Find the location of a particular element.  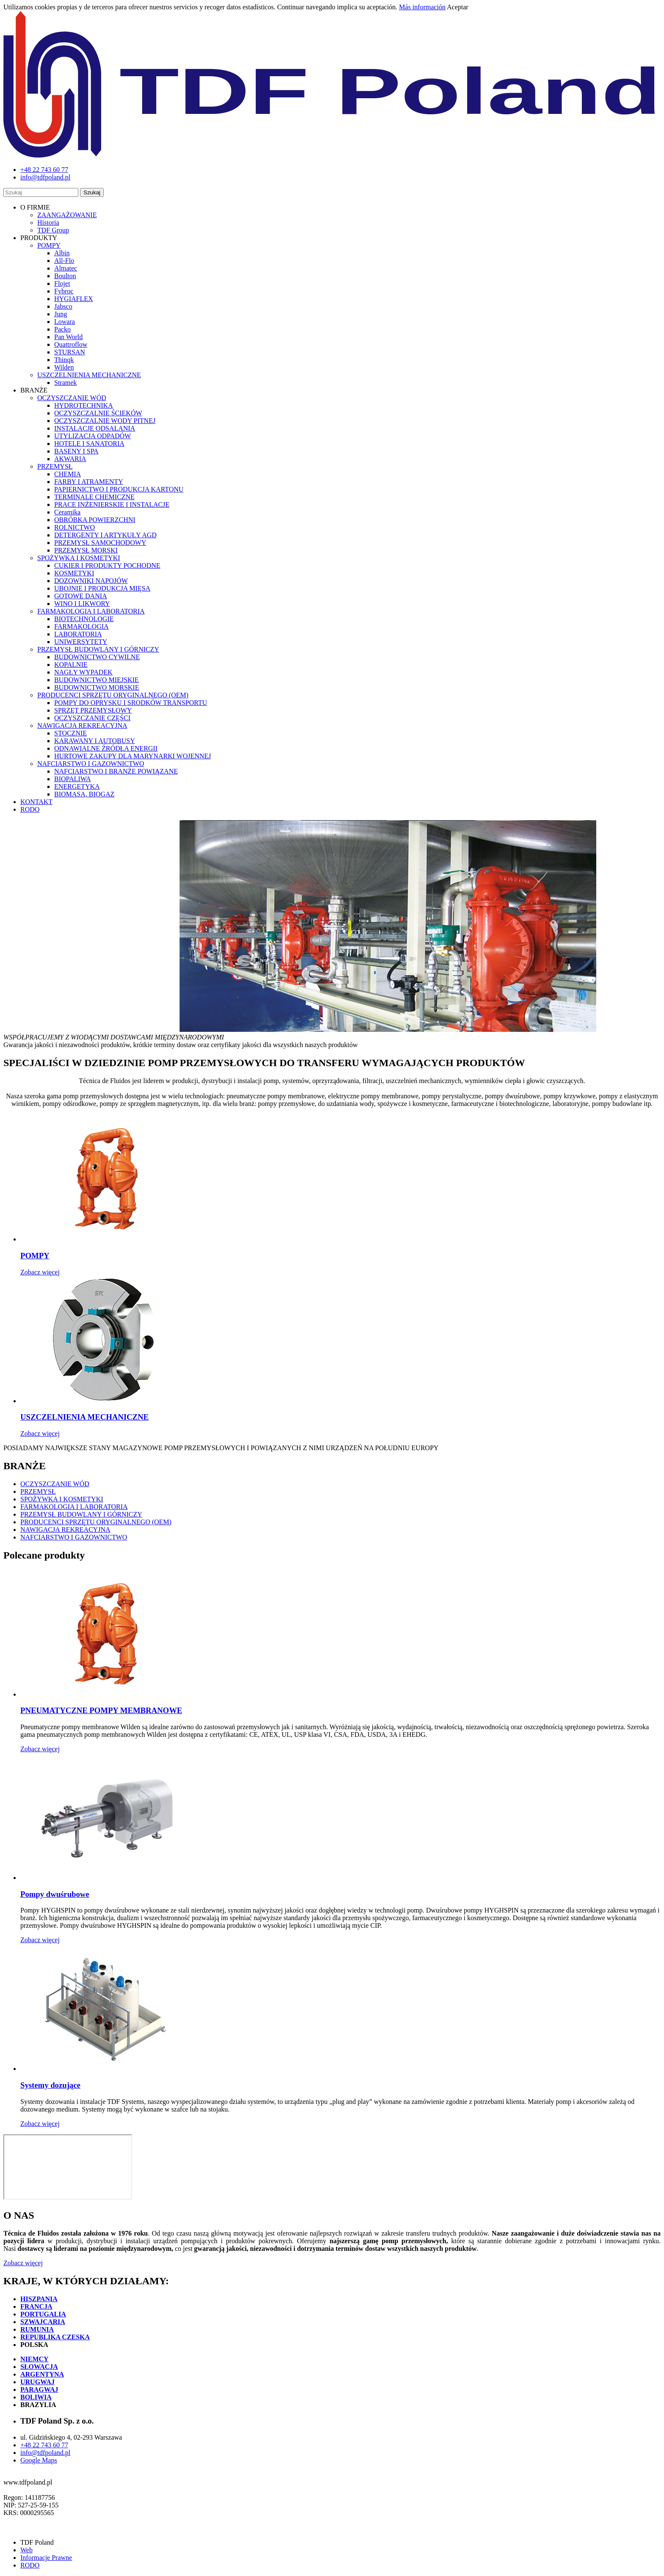

HISZPANIA is located at coordinates (39, 2298).